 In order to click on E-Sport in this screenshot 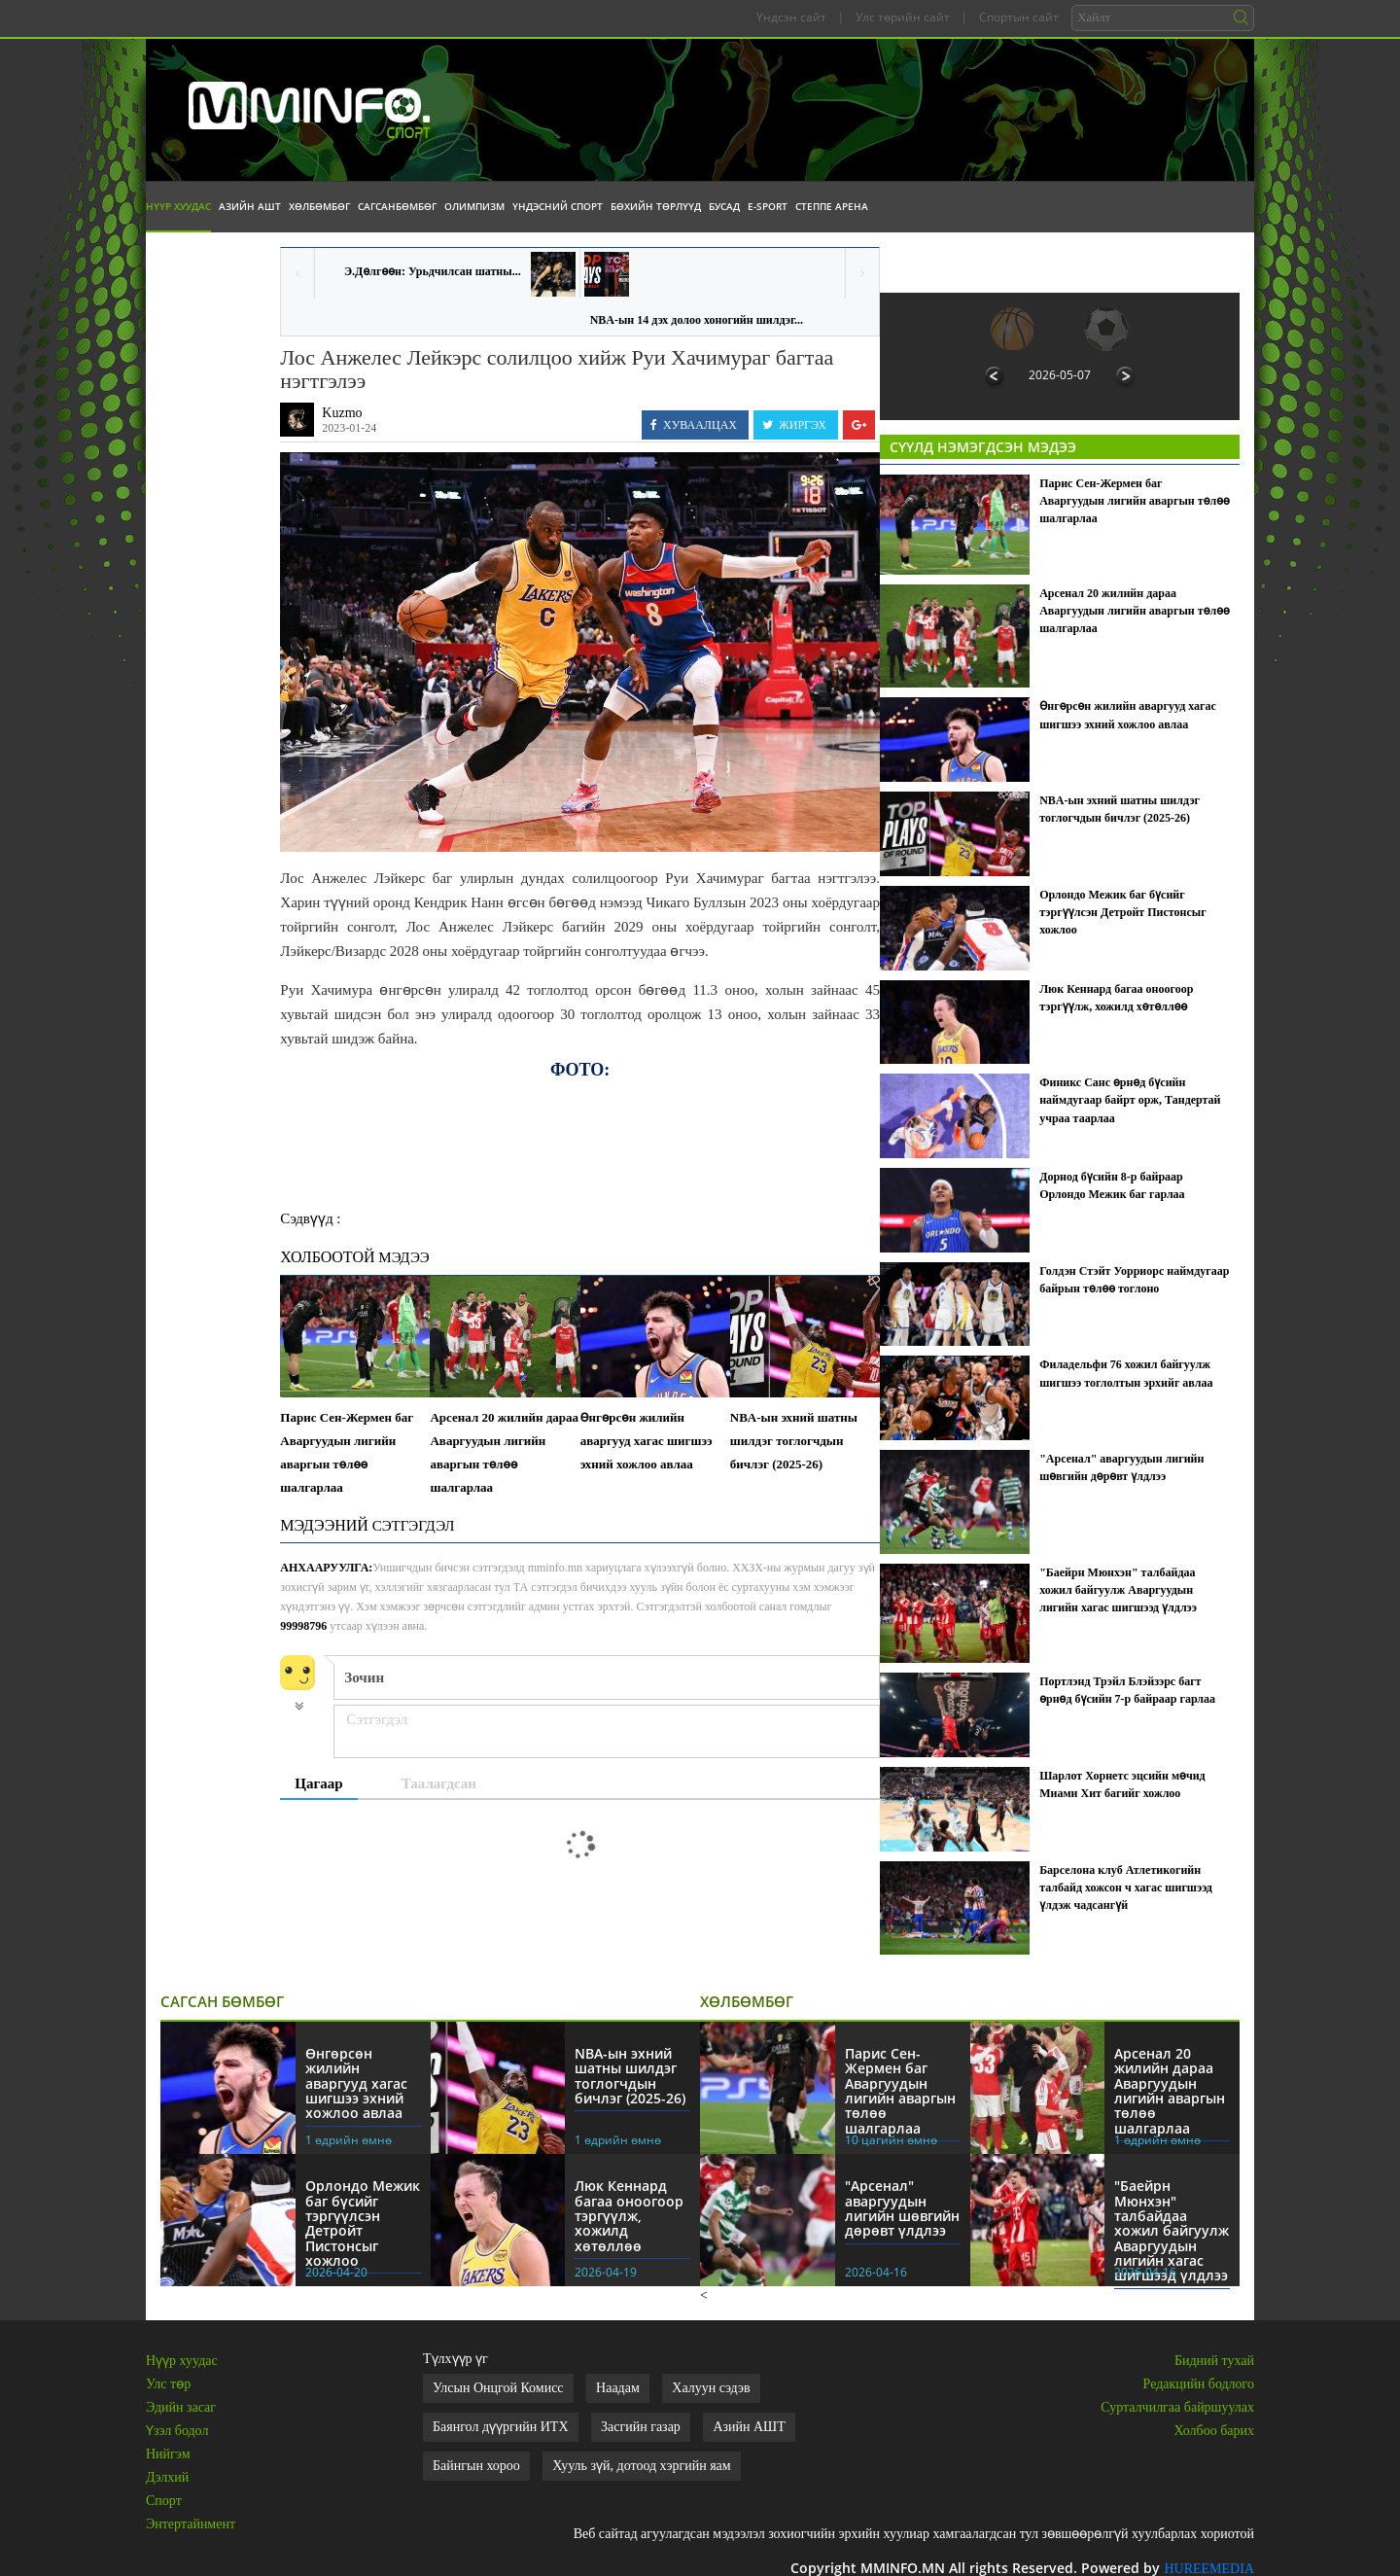, I will do `click(768, 206)`.